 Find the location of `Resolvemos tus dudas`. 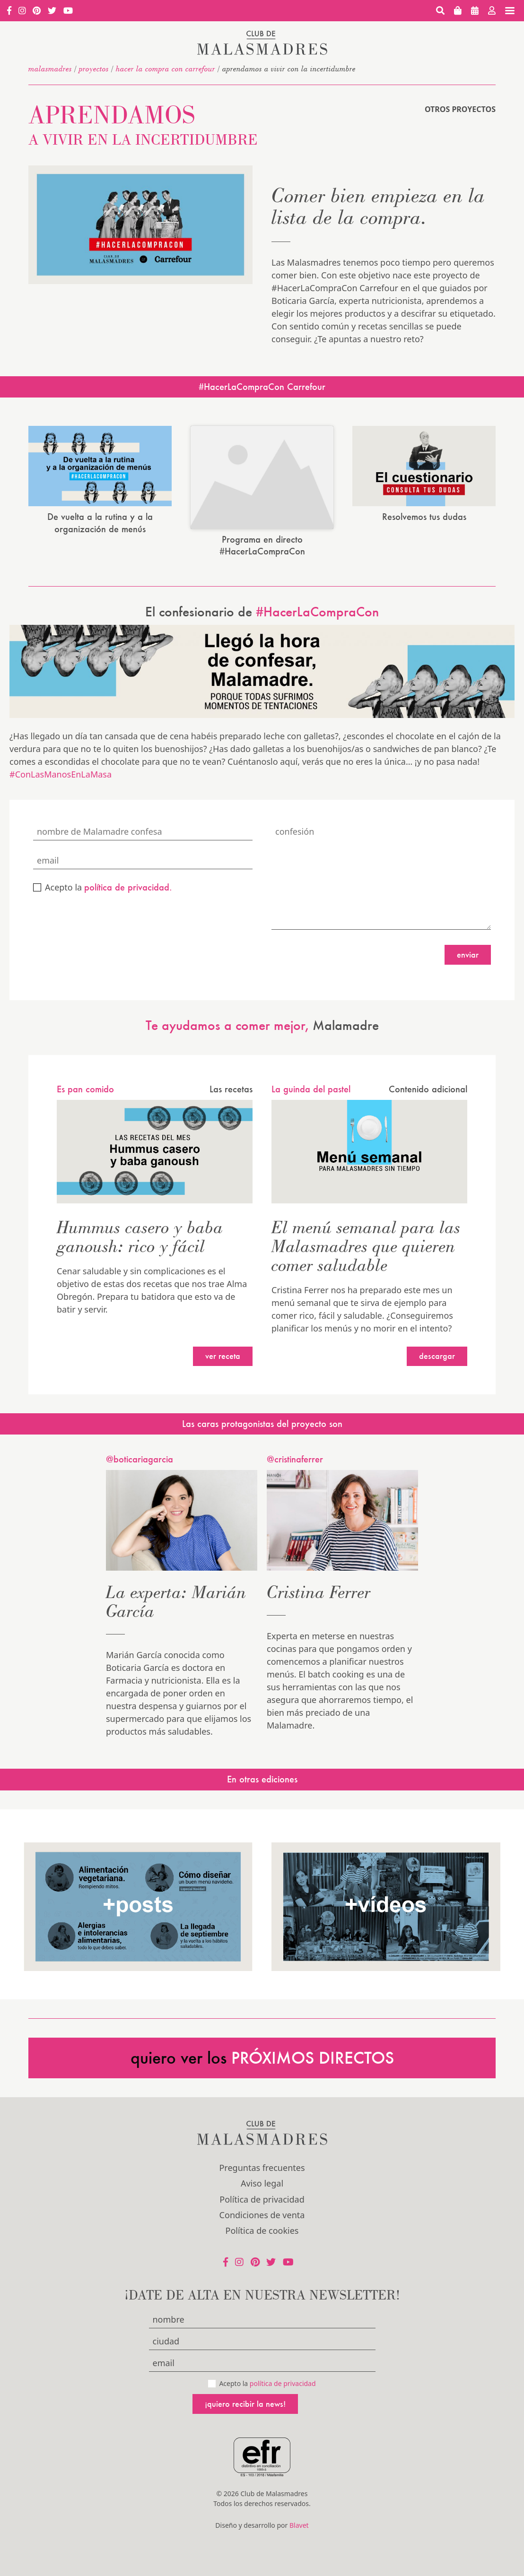

Resolvemos tus dudas is located at coordinates (424, 516).